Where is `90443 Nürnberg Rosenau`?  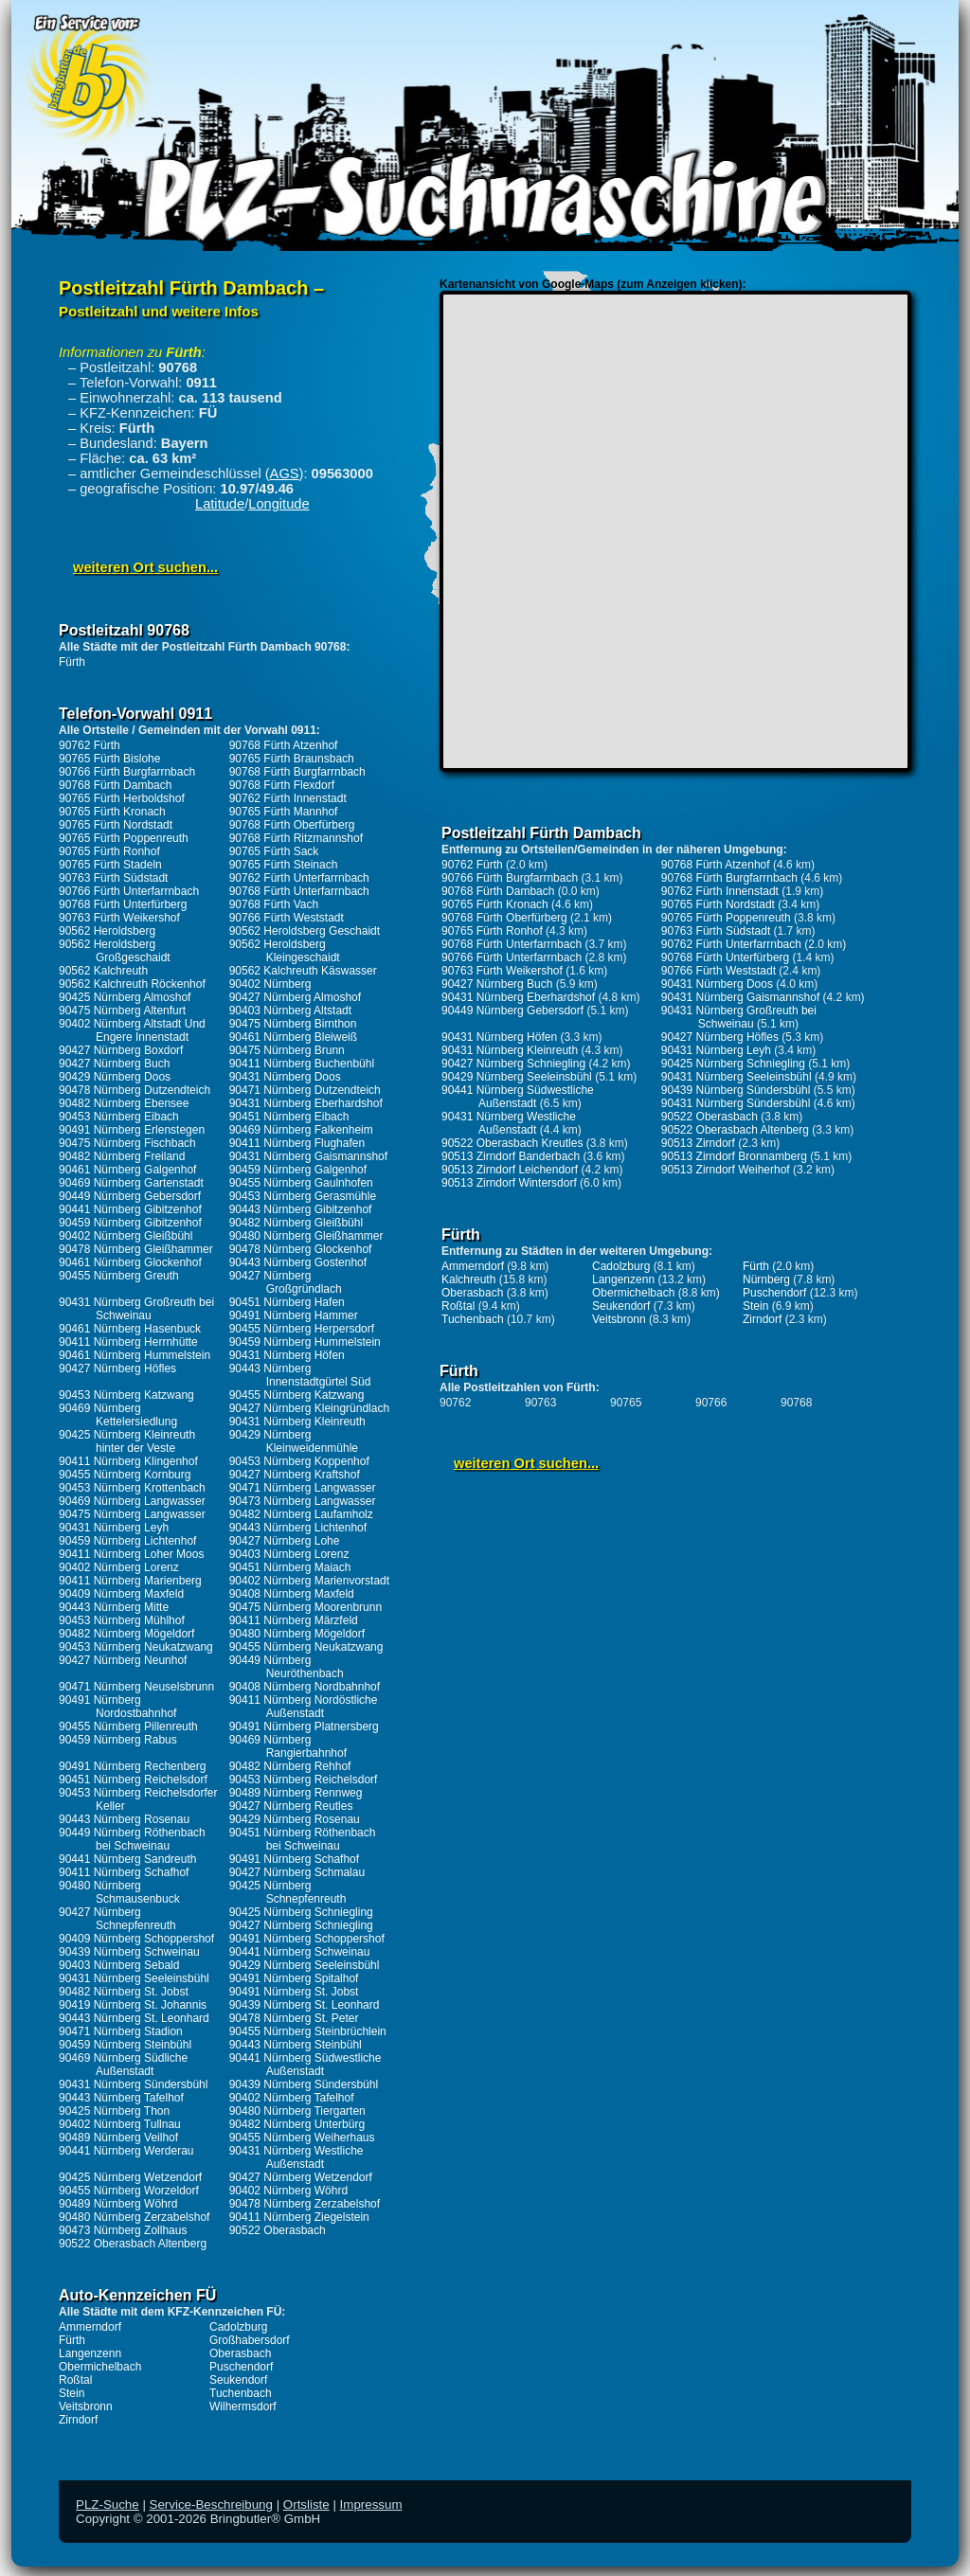 90443 Nürnberg Rosenau is located at coordinates (124, 1819).